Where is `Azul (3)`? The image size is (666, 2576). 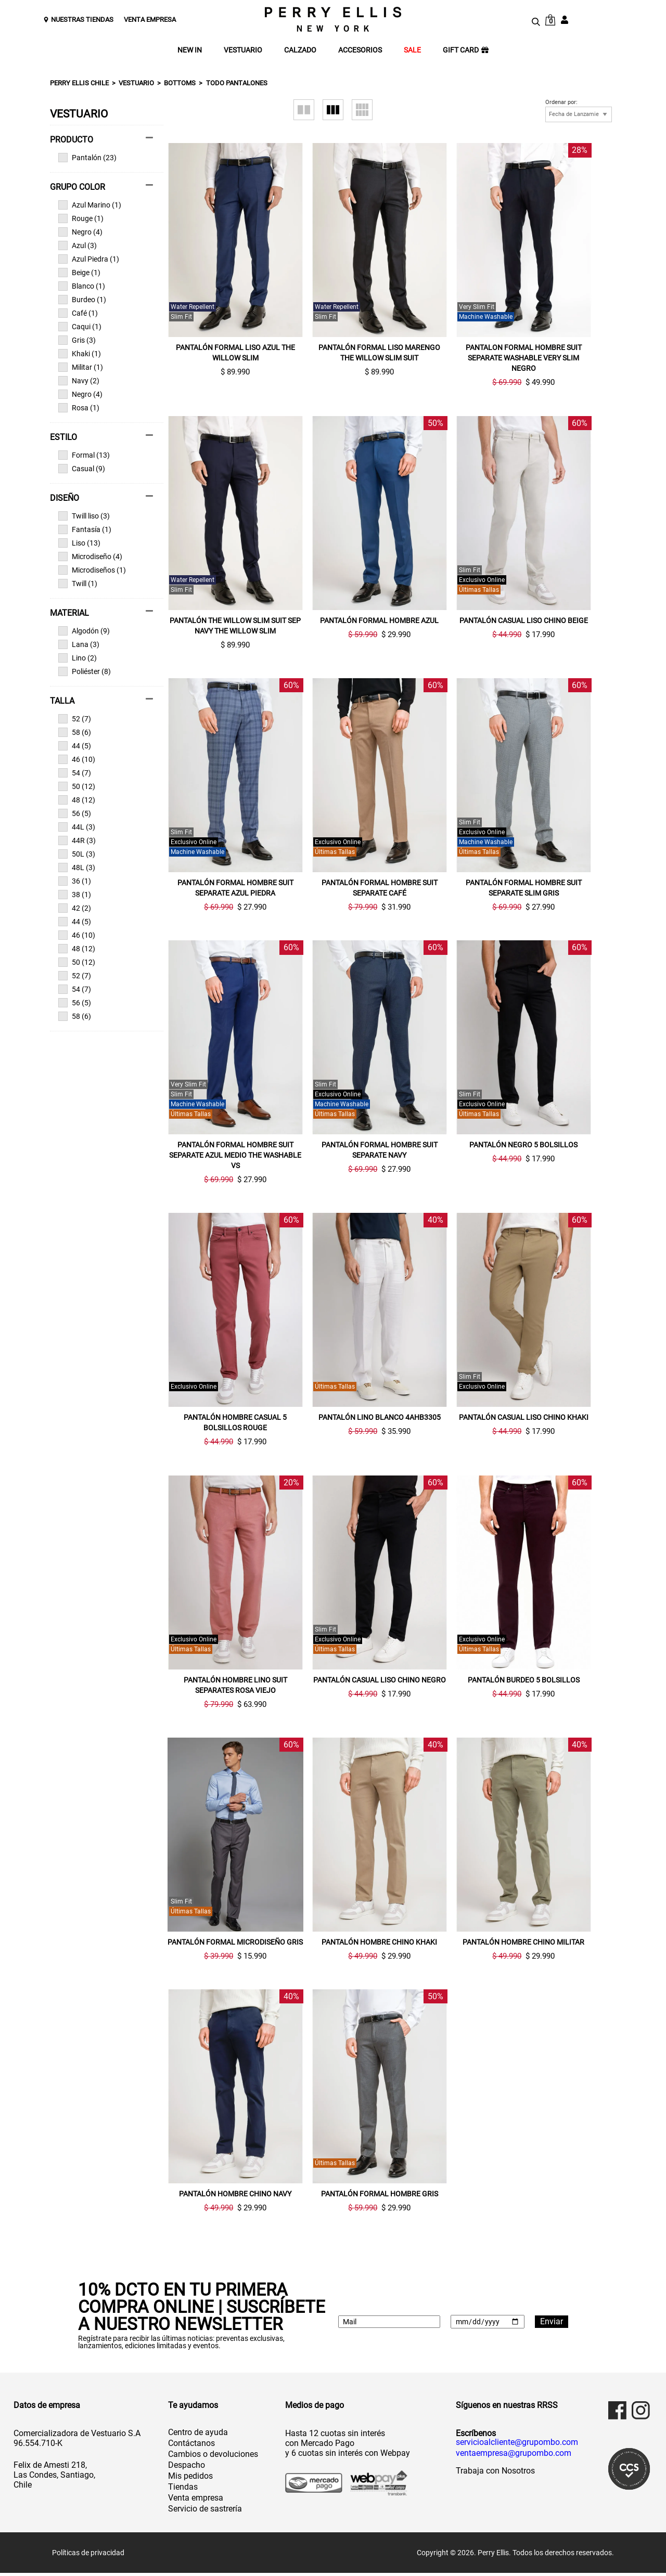
Azul (3) is located at coordinates (77, 245).